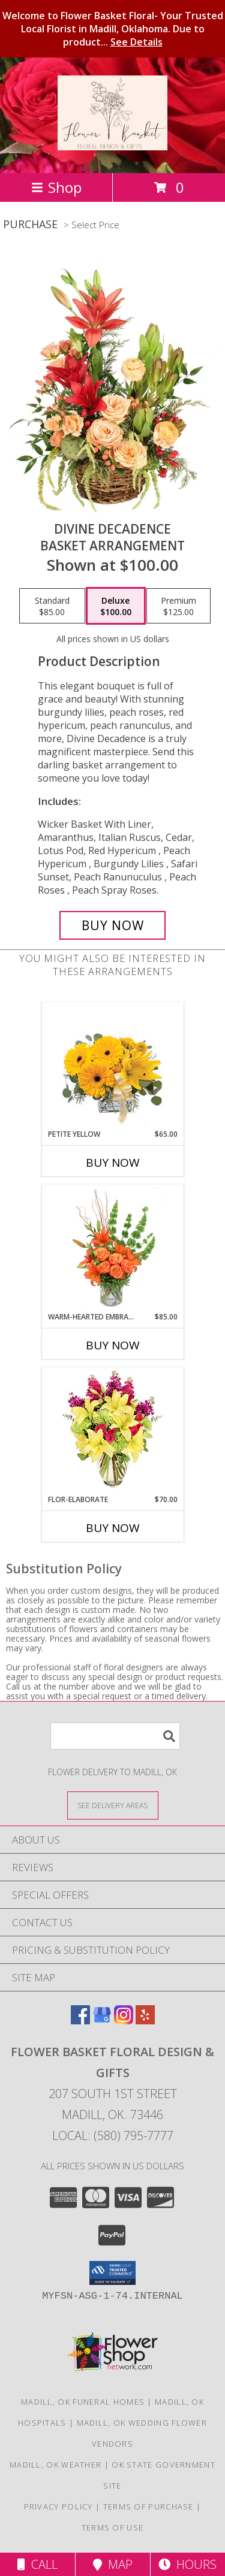 Image resolution: width=225 pixels, height=2576 pixels. What do you see at coordinates (112, 1066) in the screenshot?
I see `[View Petite Yellow Flower Arrangement Info]` at bounding box center [112, 1066].